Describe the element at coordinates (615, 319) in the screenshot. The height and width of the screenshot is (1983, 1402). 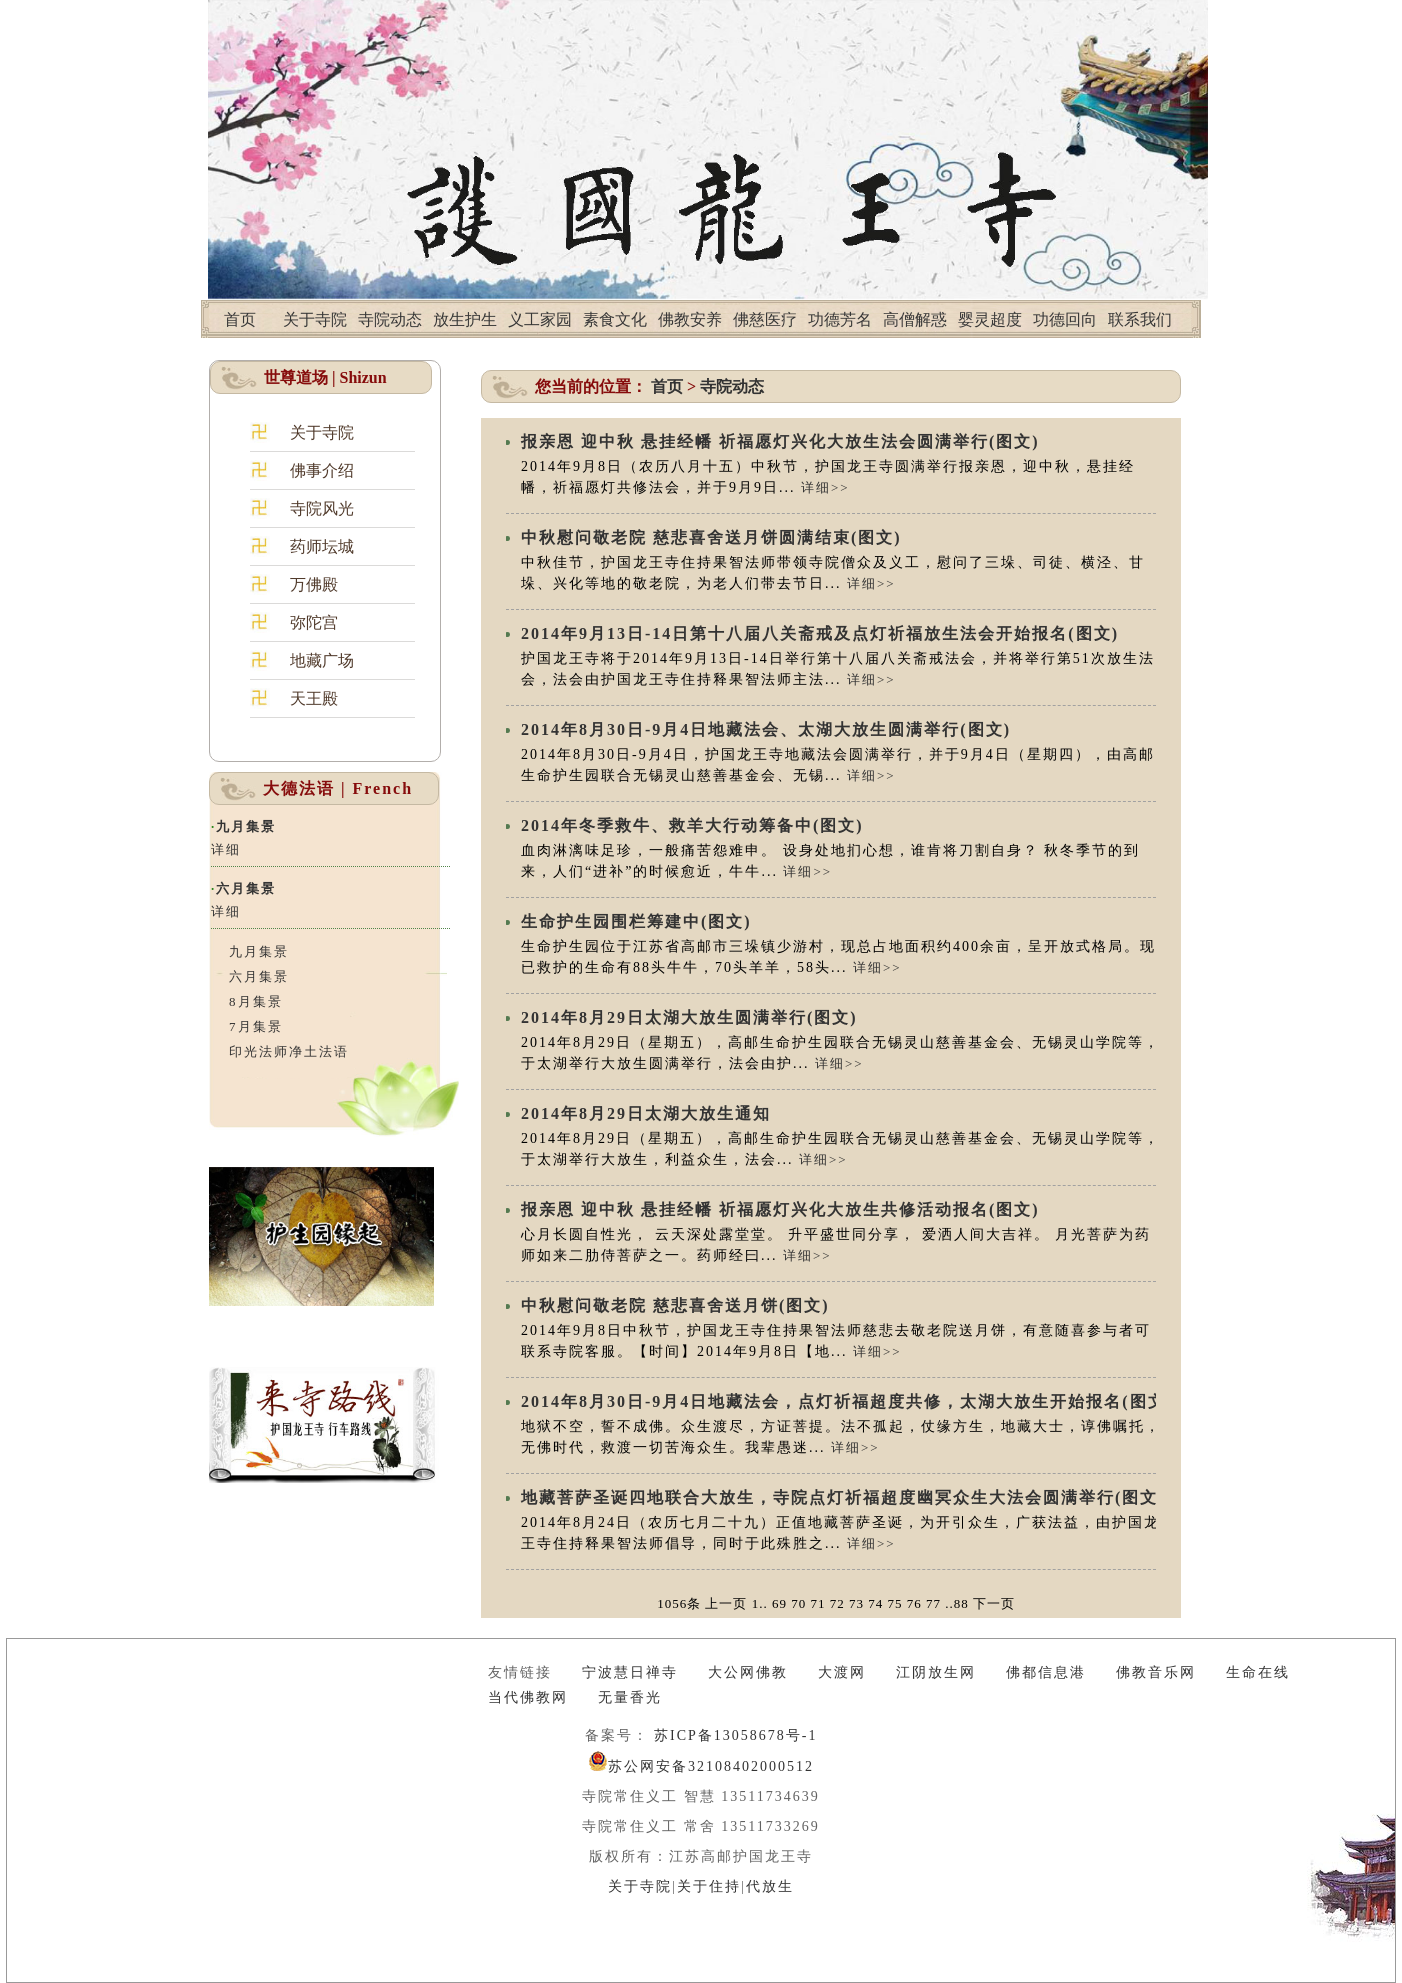
I see `素食文化` at that location.